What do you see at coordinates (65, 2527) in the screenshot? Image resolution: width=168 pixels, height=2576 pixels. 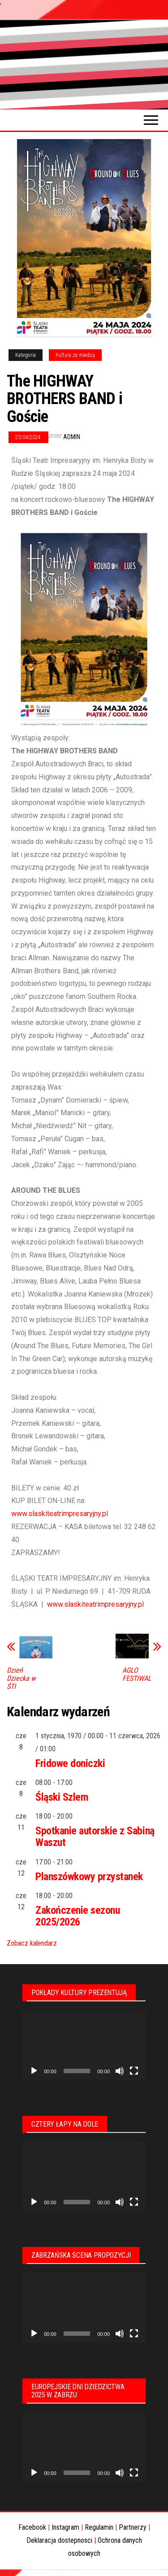 I see `Instagram` at bounding box center [65, 2527].